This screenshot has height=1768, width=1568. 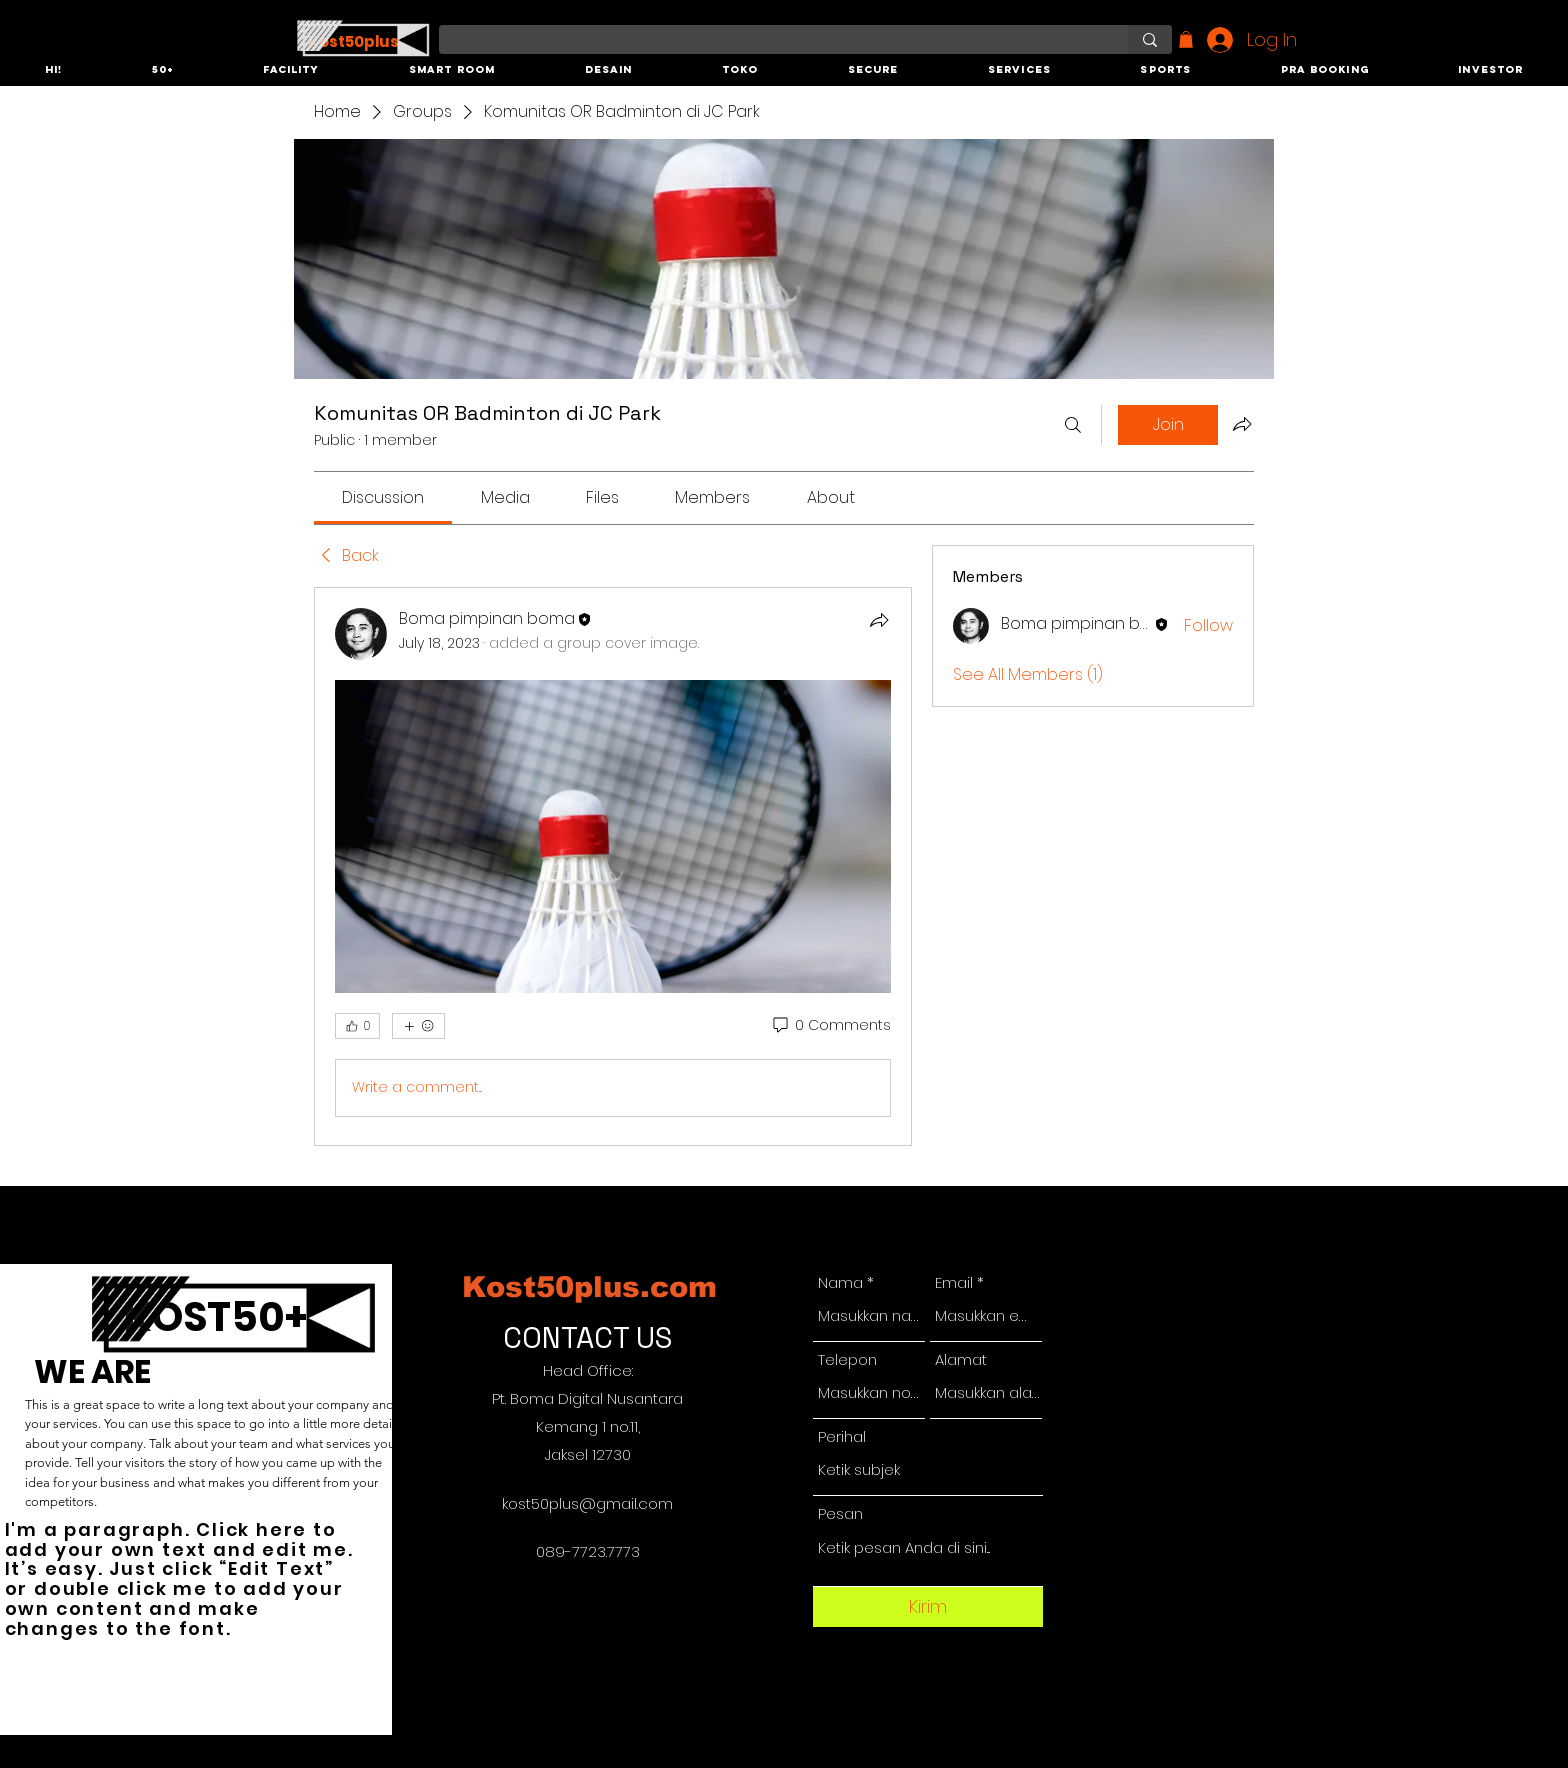 What do you see at coordinates (383, 497) in the screenshot?
I see `[link]` at bounding box center [383, 497].